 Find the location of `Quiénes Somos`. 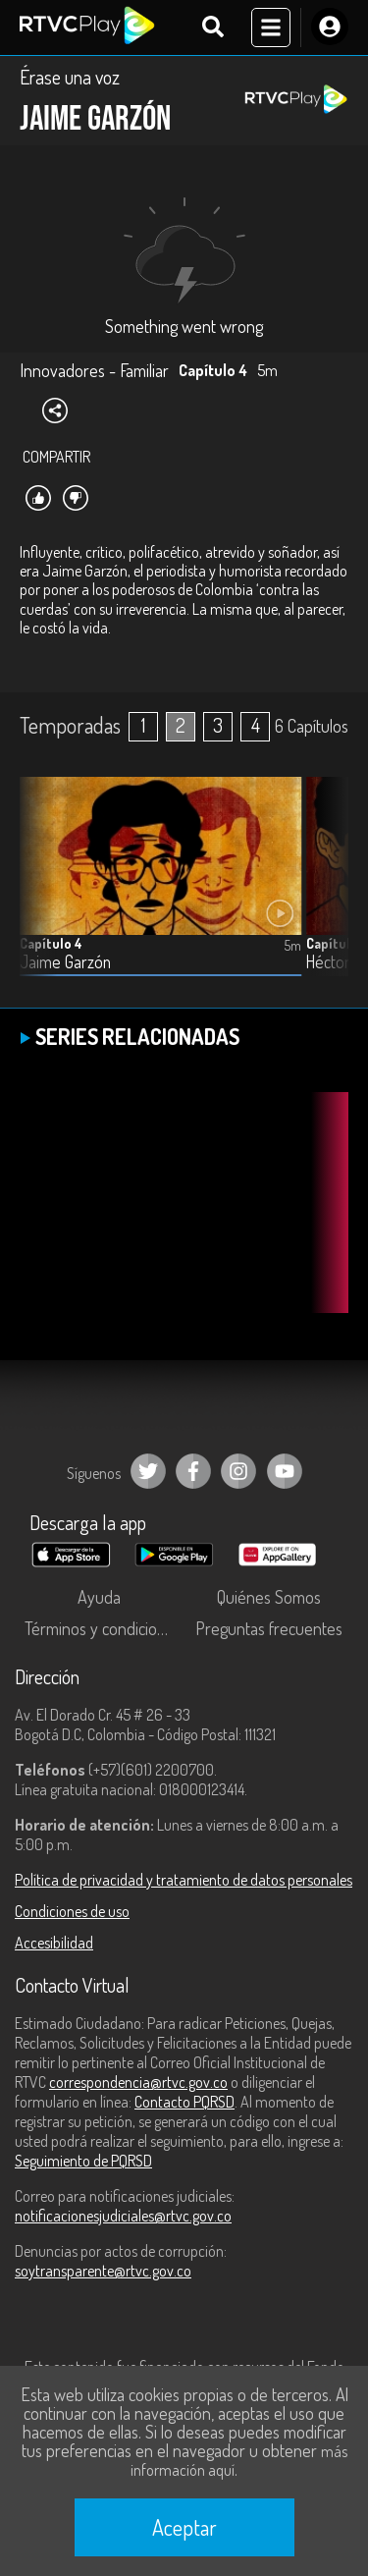

Quiénes Somos is located at coordinates (269, 1597).